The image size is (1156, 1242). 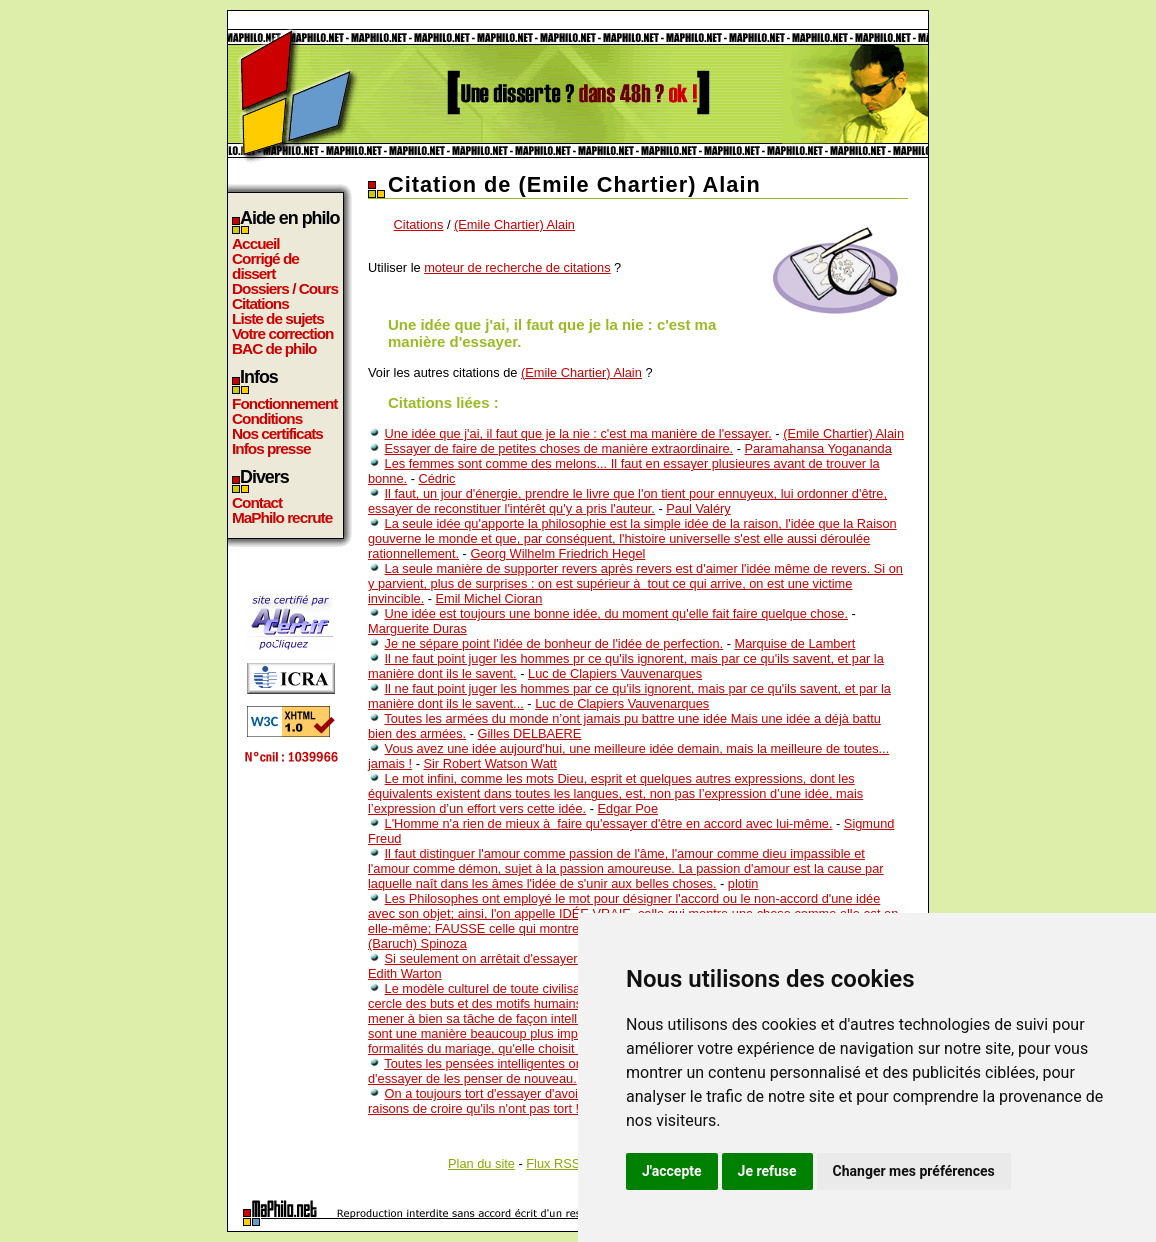 What do you see at coordinates (672, 1171) in the screenshot?
I see `J'accepte [button]` at bounding box center [672, 1171].